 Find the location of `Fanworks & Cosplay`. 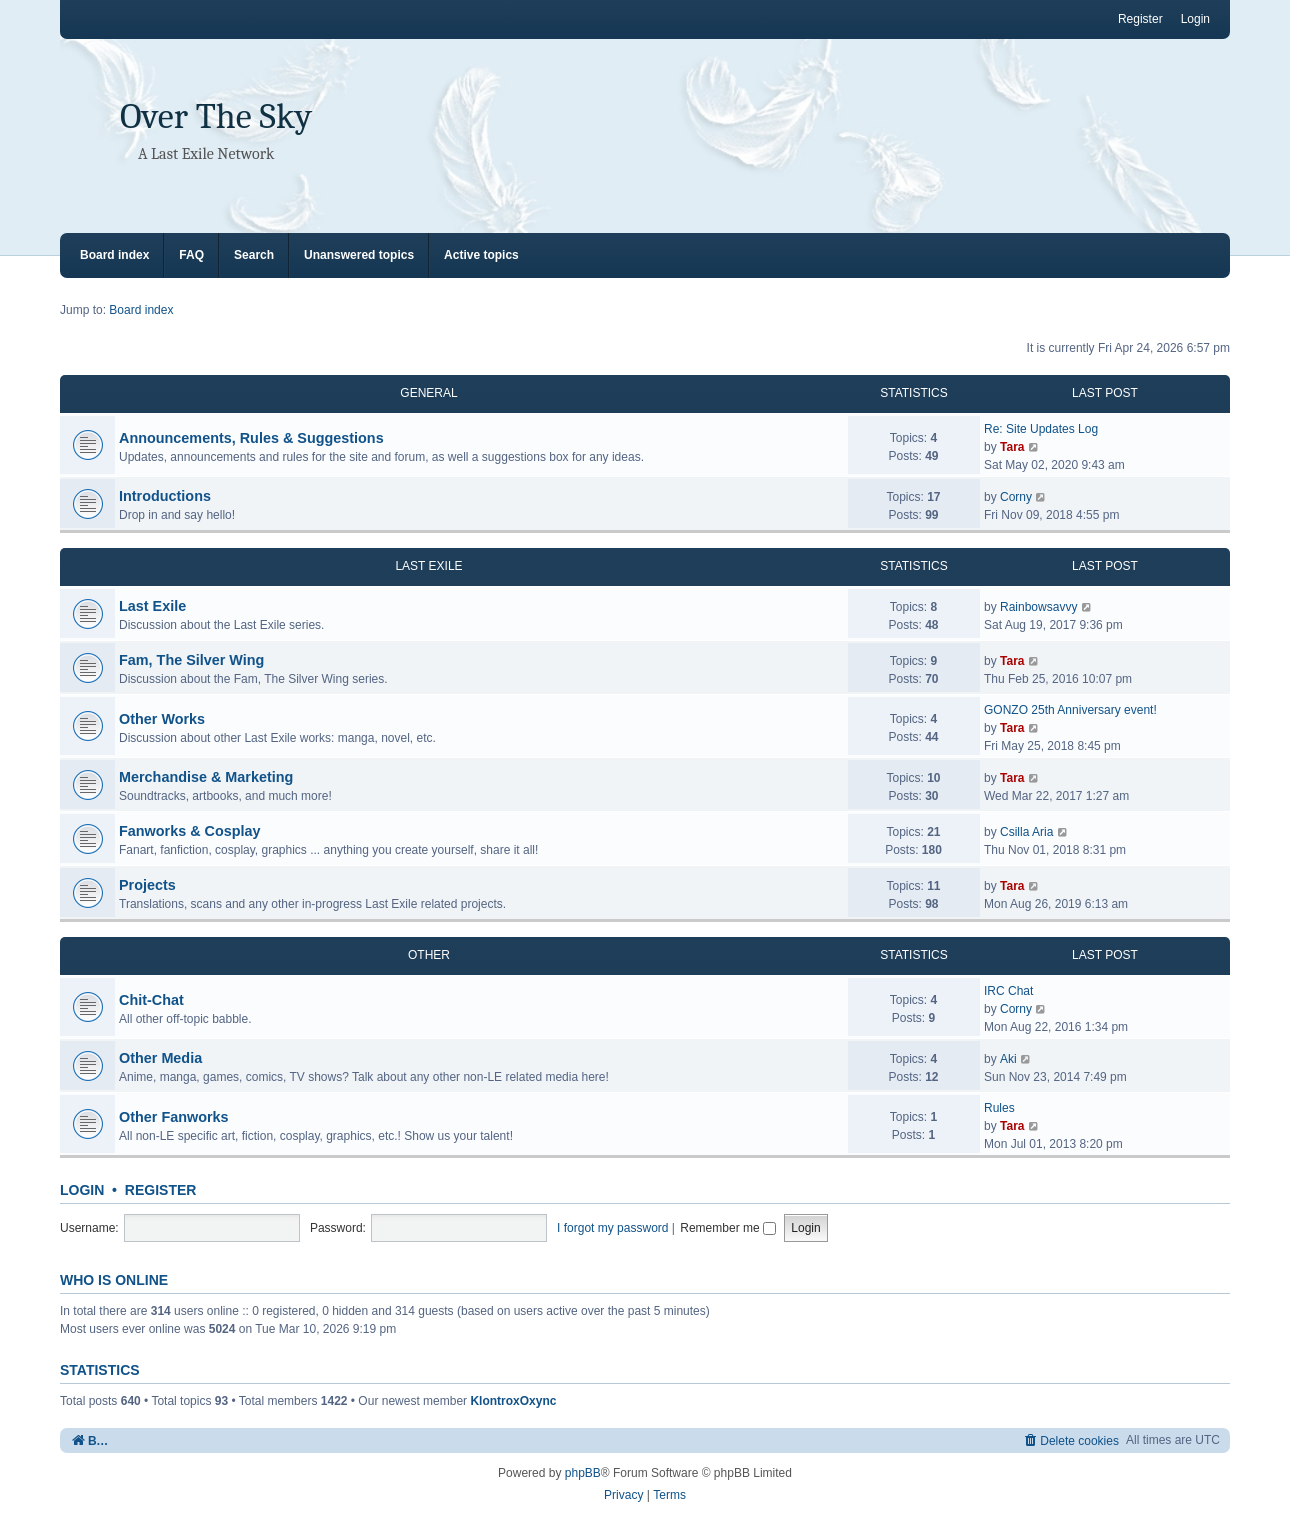

Fanworks & Cosplay is located at coordinates (190, 831).